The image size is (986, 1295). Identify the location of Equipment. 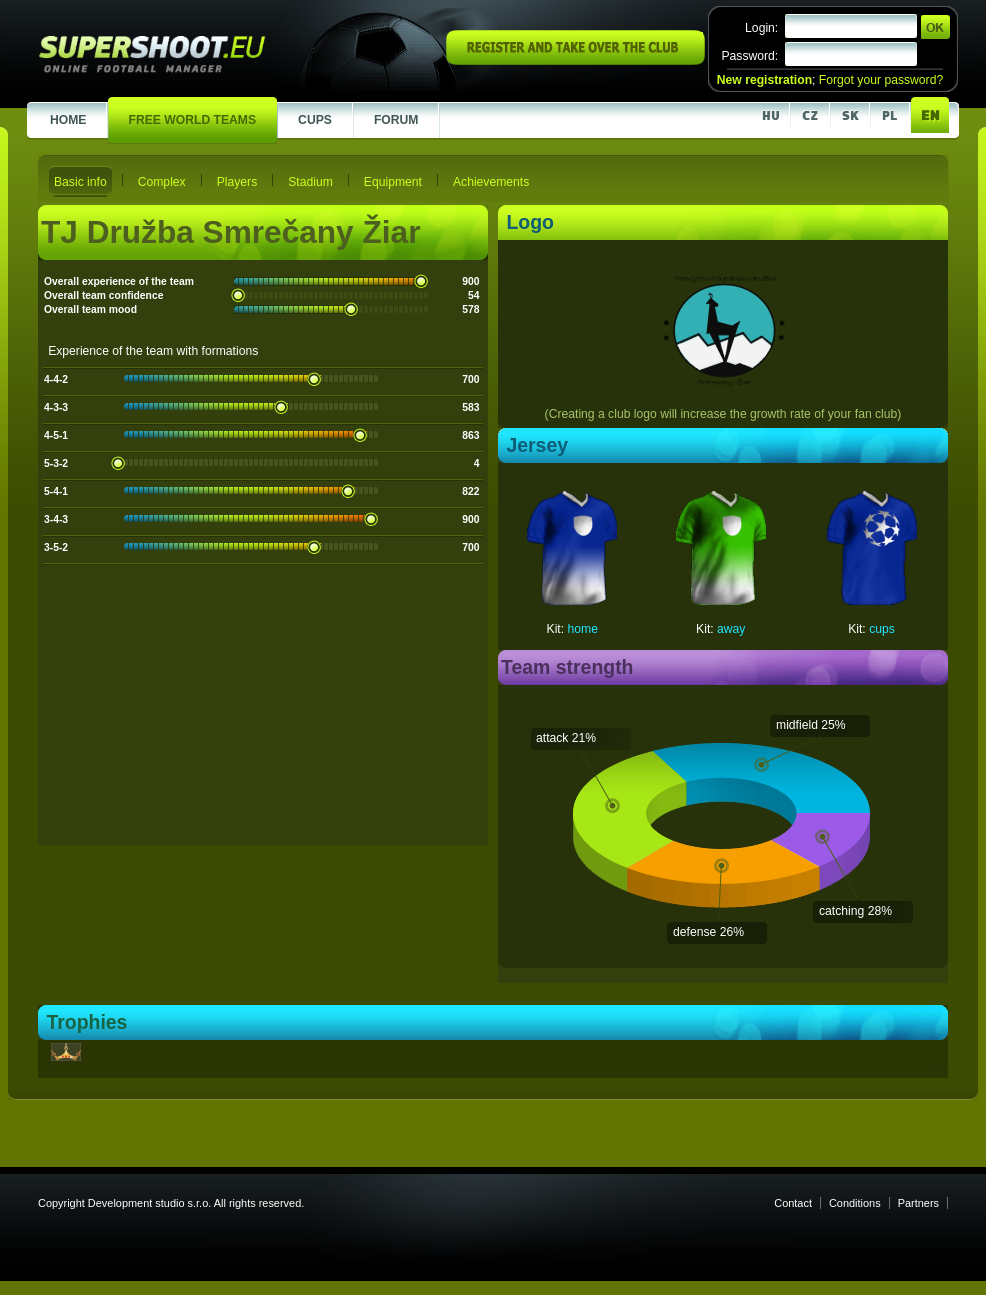
(393, 182).